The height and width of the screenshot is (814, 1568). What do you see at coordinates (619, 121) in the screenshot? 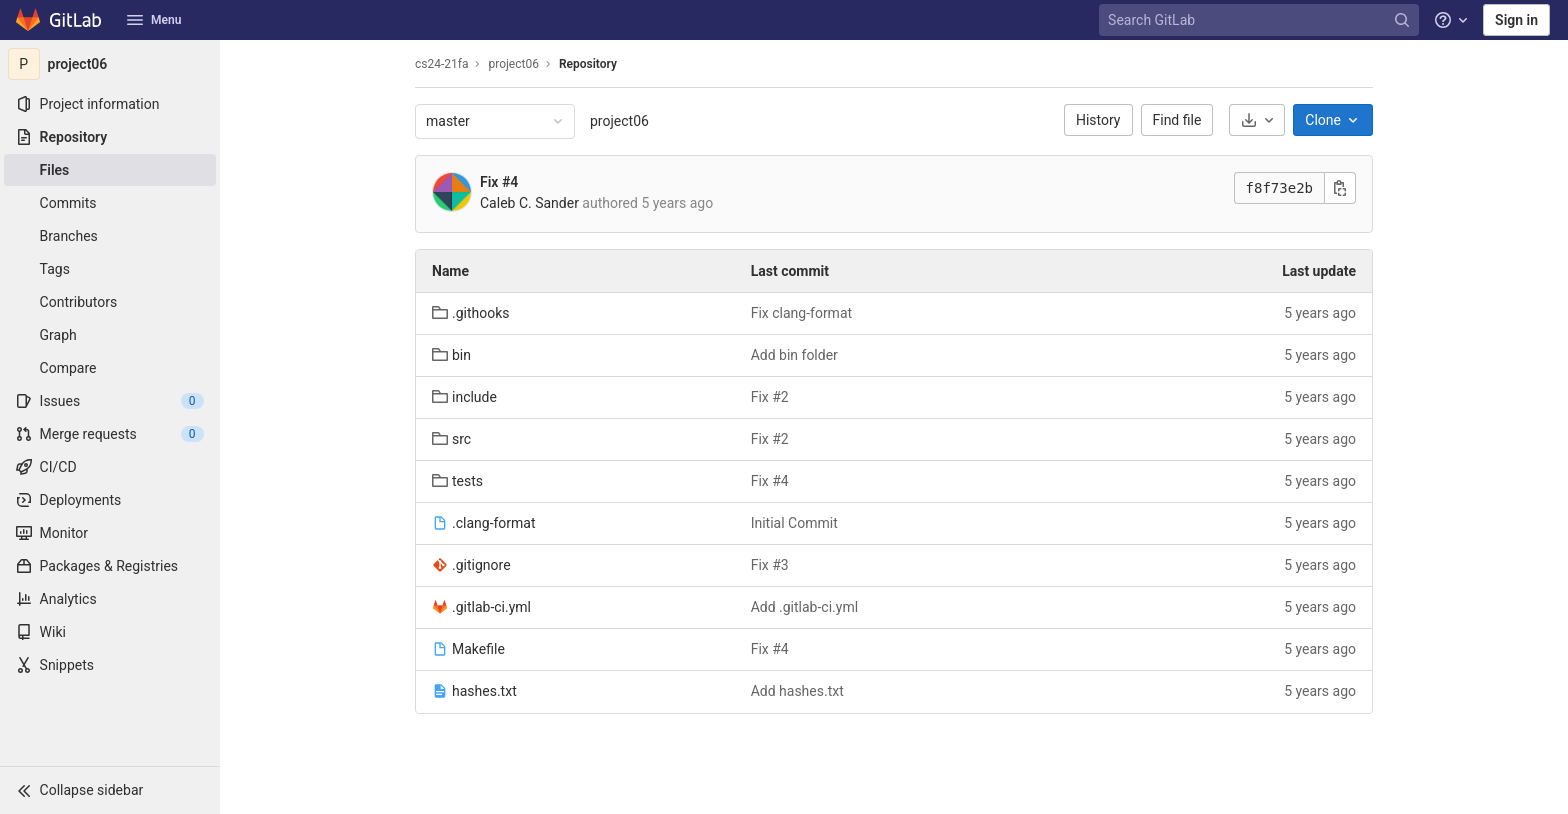
I see `project06` at bounding box center [619, 121].